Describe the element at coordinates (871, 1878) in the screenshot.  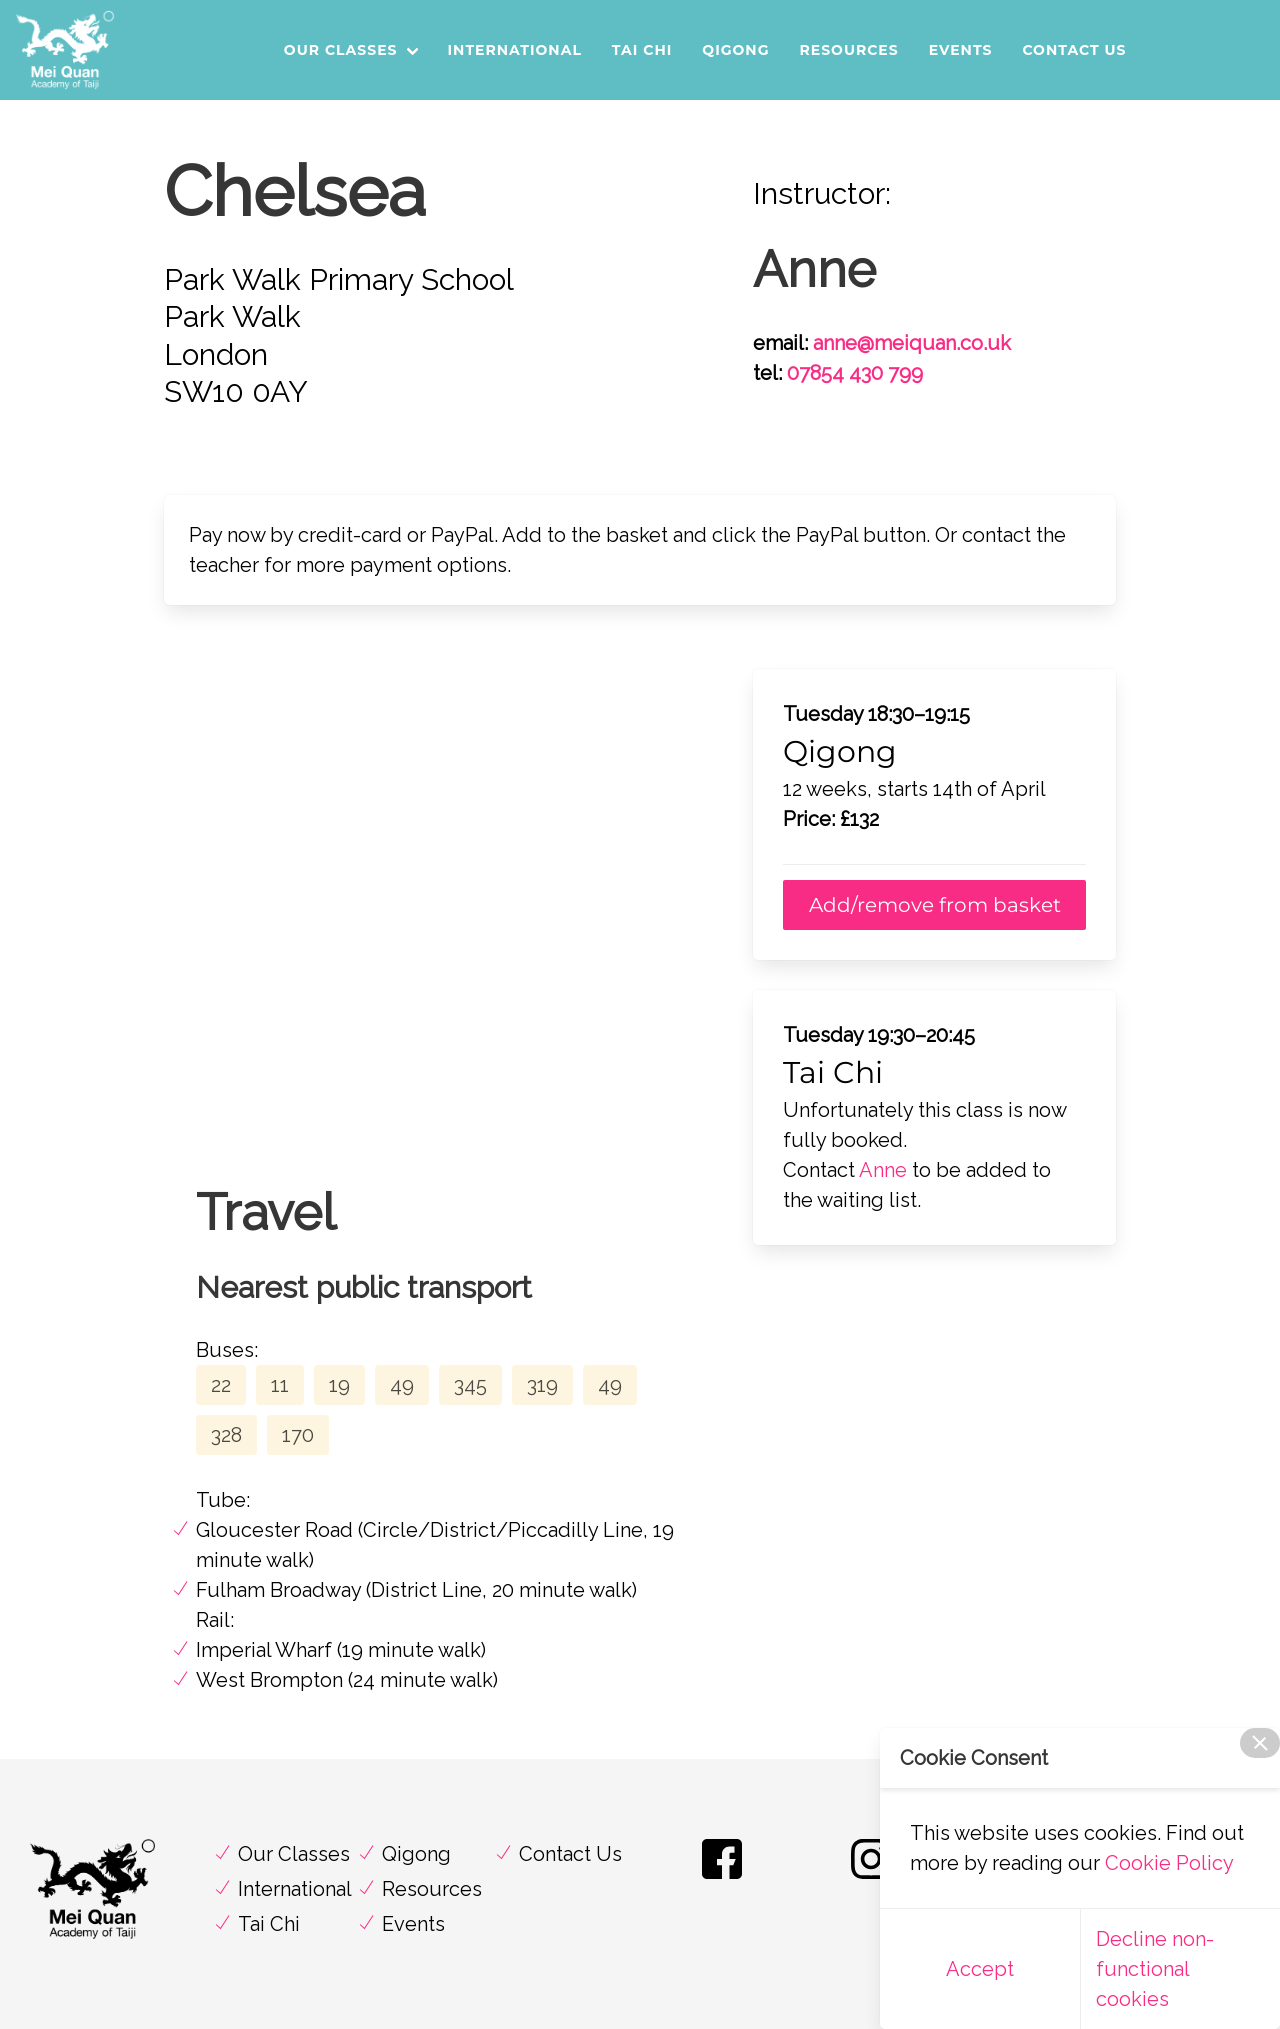
I see `[Find us on Instagram]` at that location.